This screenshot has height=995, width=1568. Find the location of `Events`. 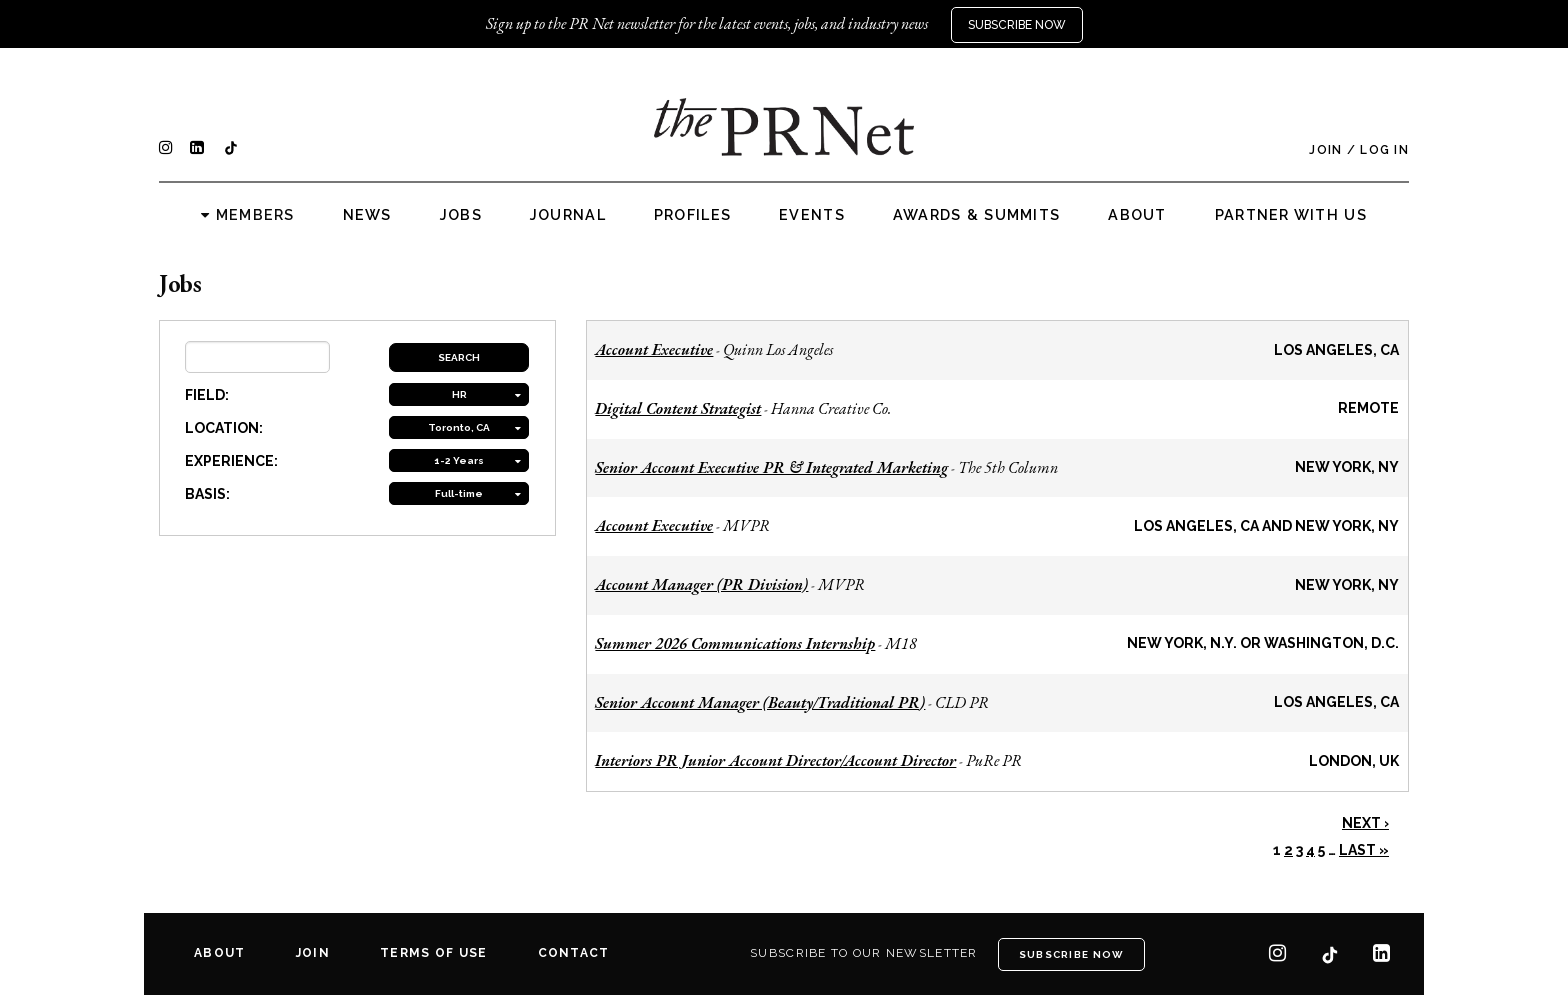

Events is located at coordinates (812, 215).